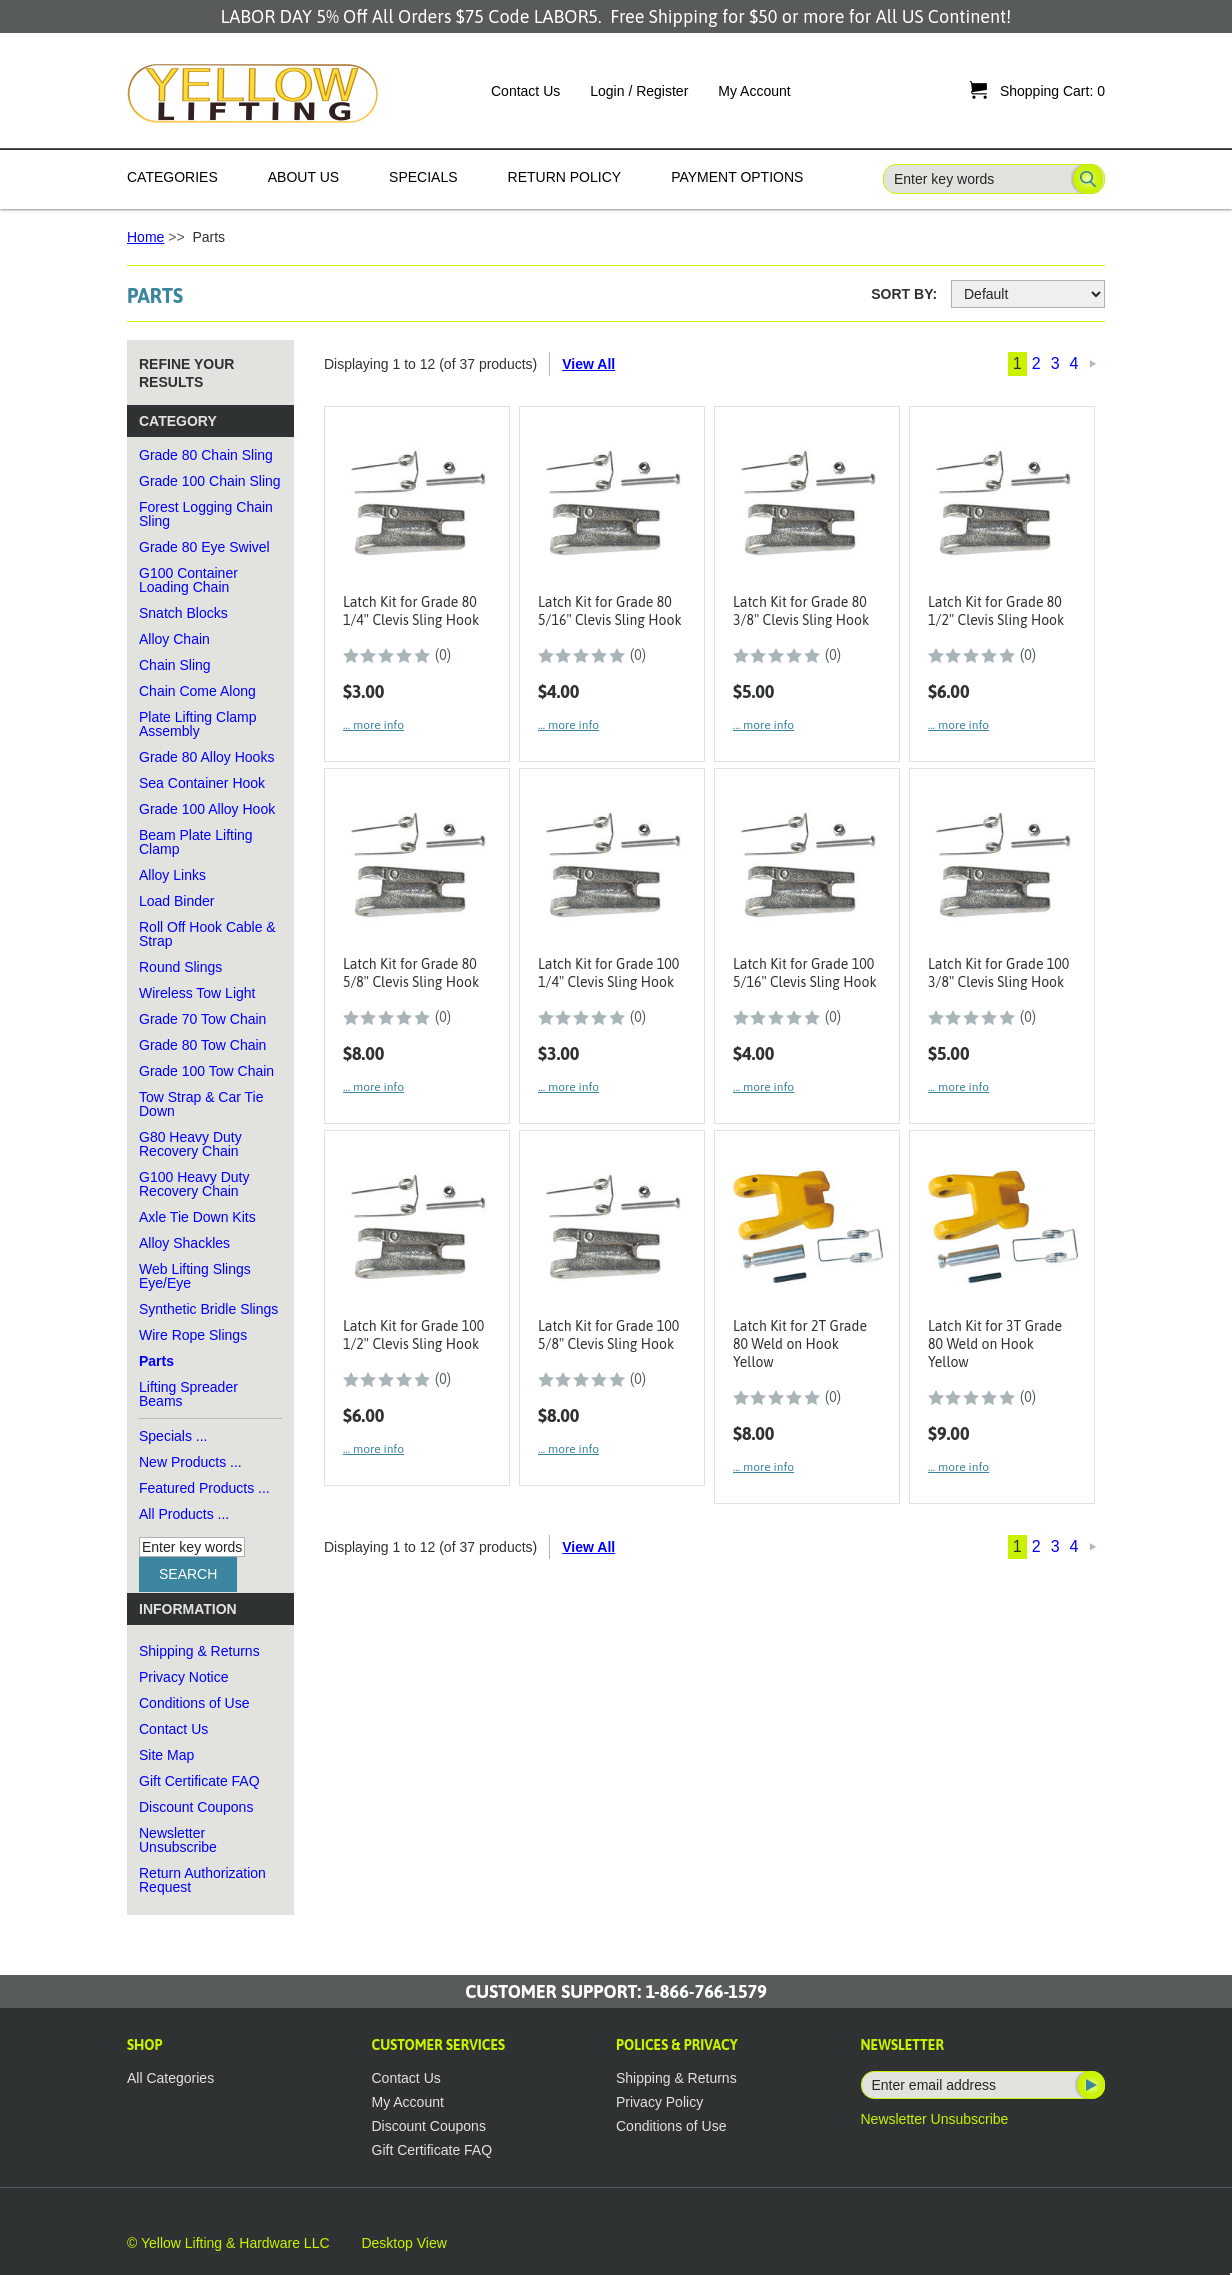 This screenshot has height=2275, width=1232. Describe the element at coordinates (610, 611) in the screenshot. I see `Latch Kit for Grade 80 5/16" Clevis Sling Hook` at that location.